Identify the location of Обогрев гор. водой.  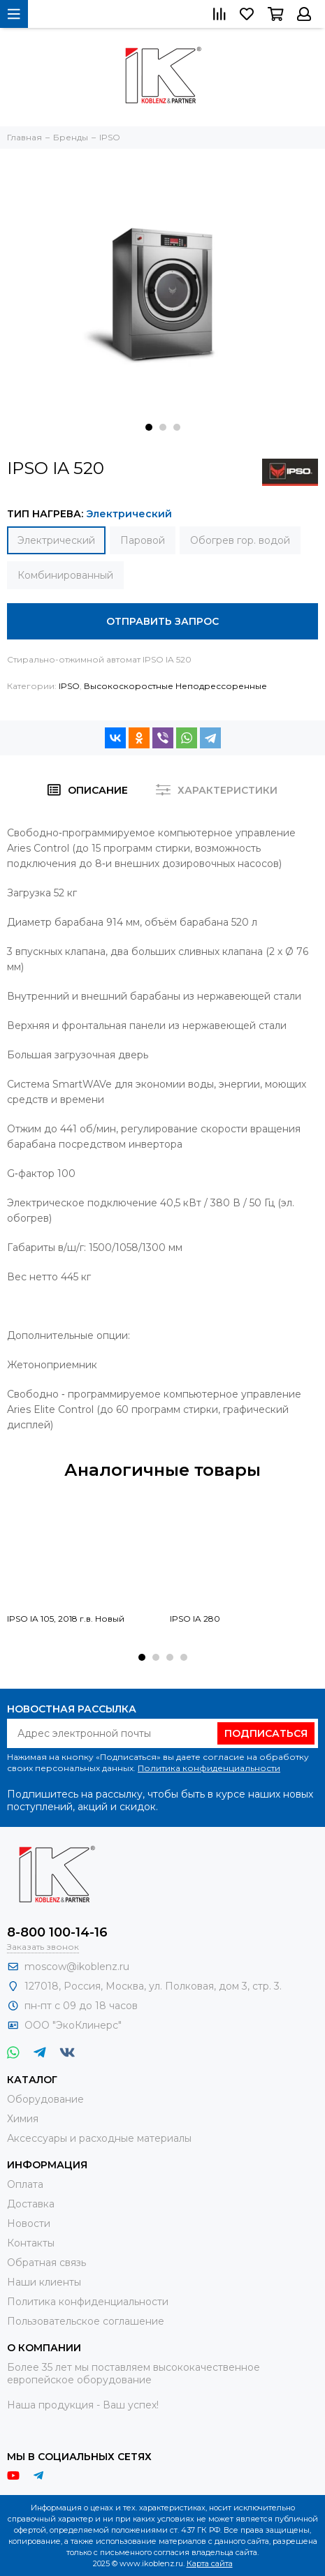
(240, 540).